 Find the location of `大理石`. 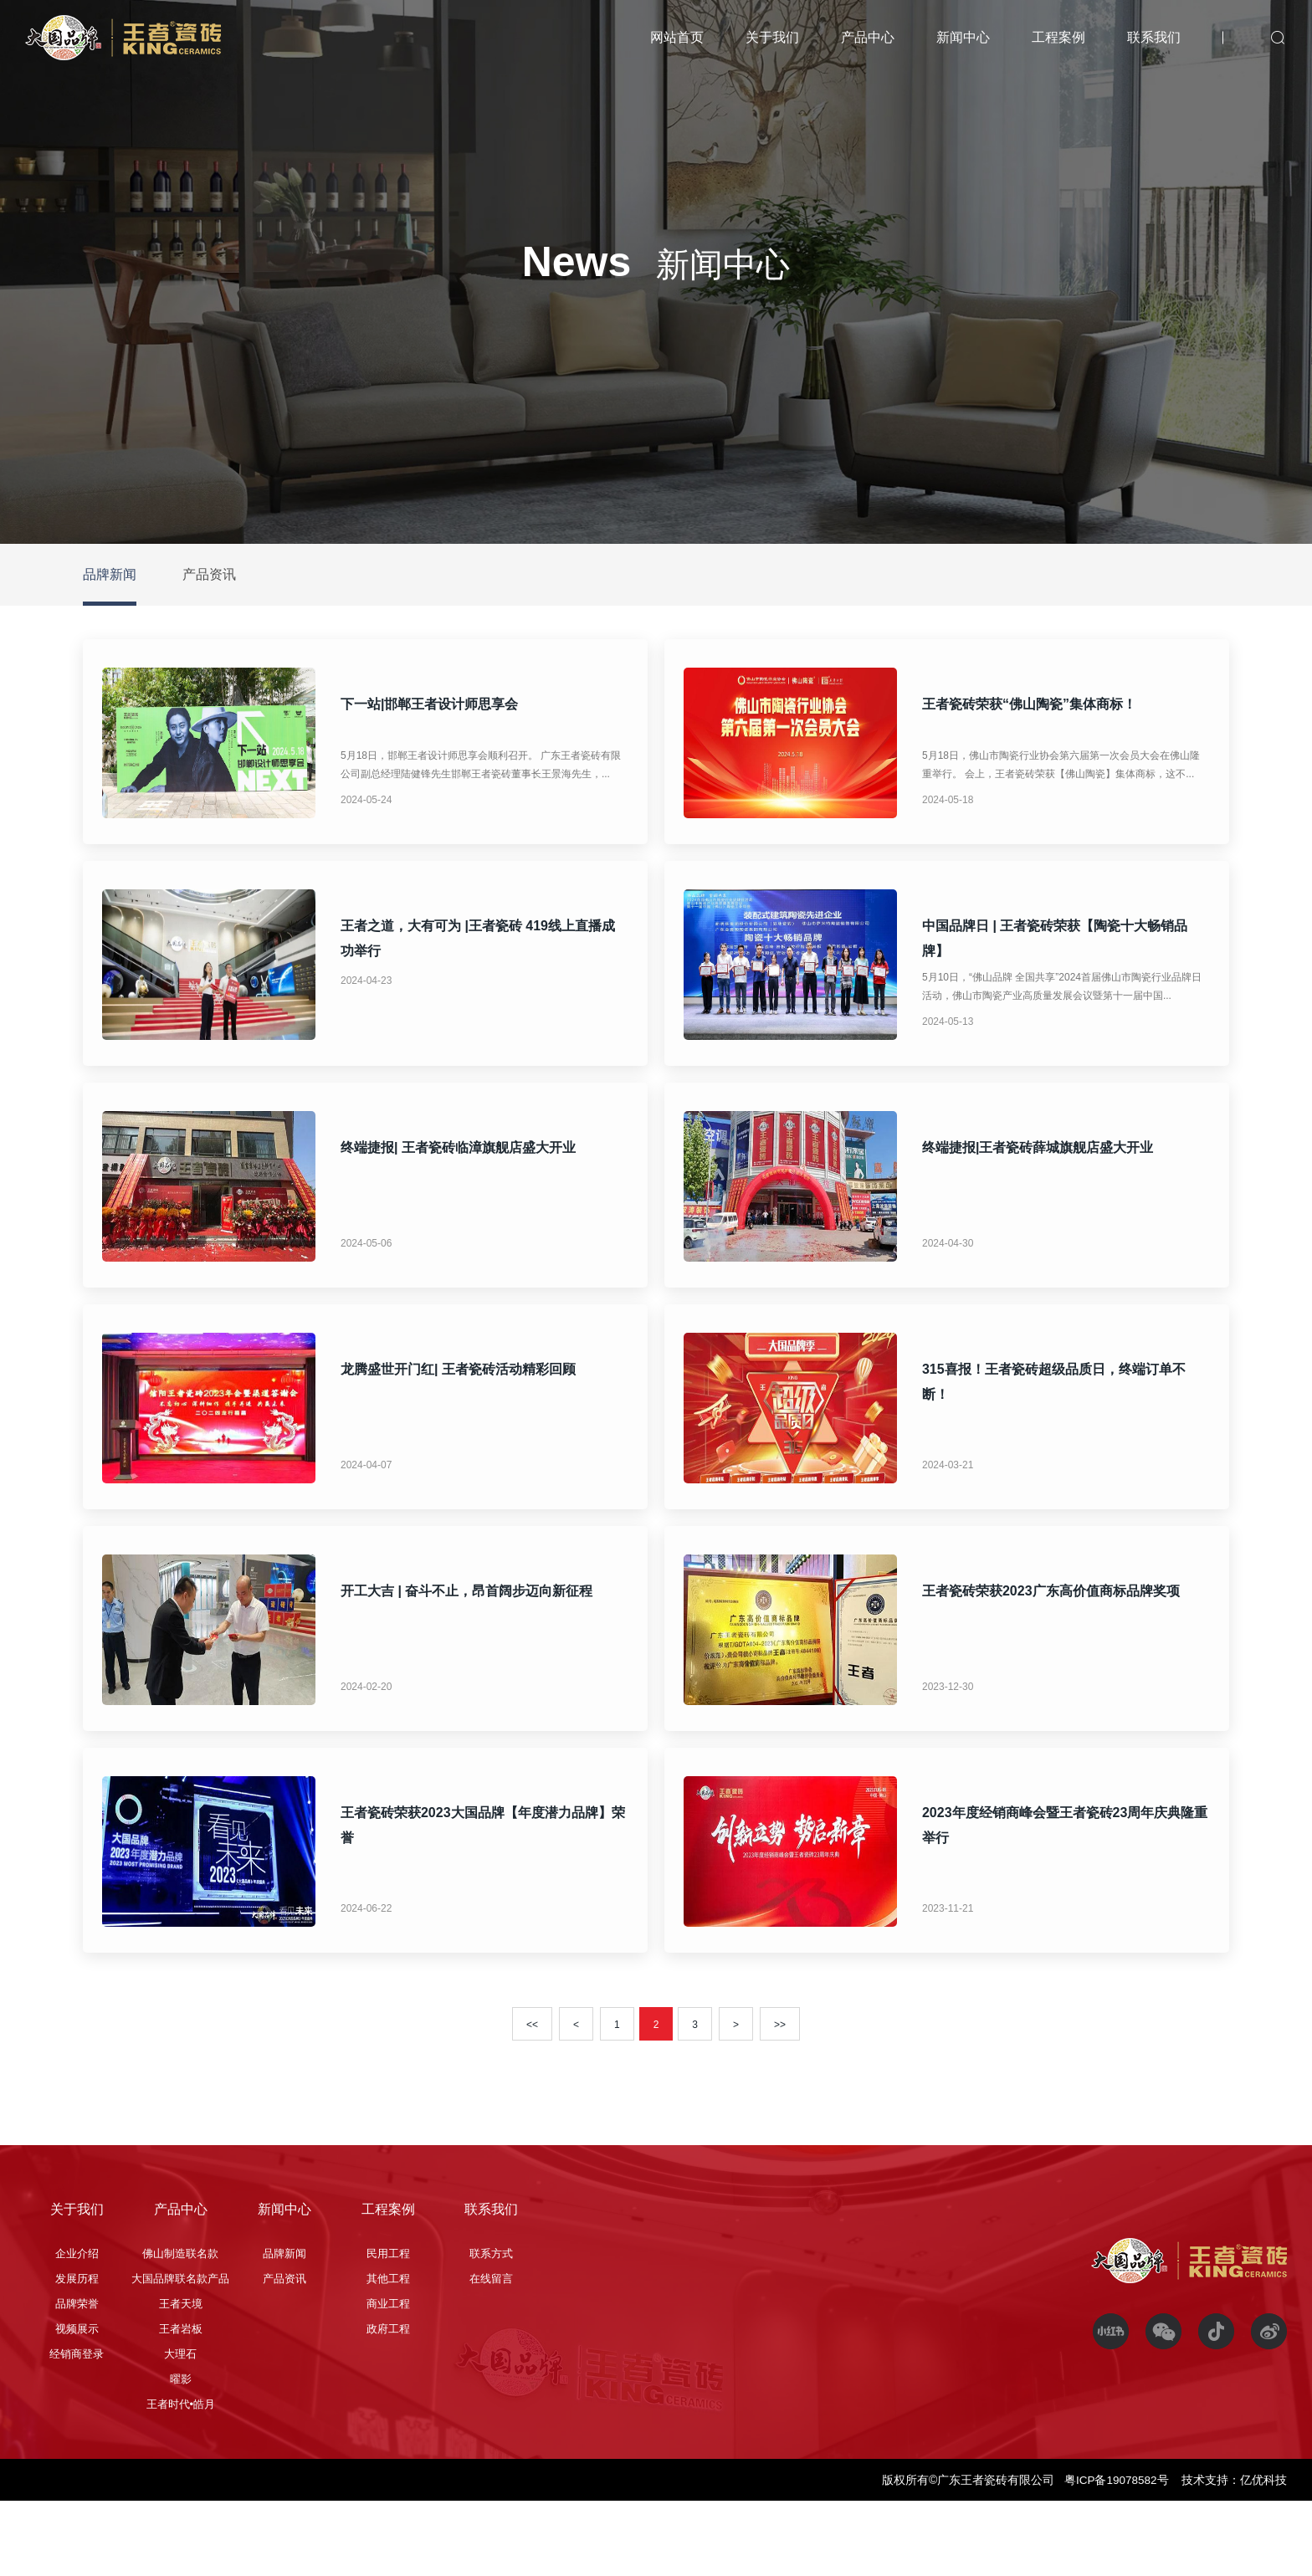

大理石 is located at coordinates (180, 2429).